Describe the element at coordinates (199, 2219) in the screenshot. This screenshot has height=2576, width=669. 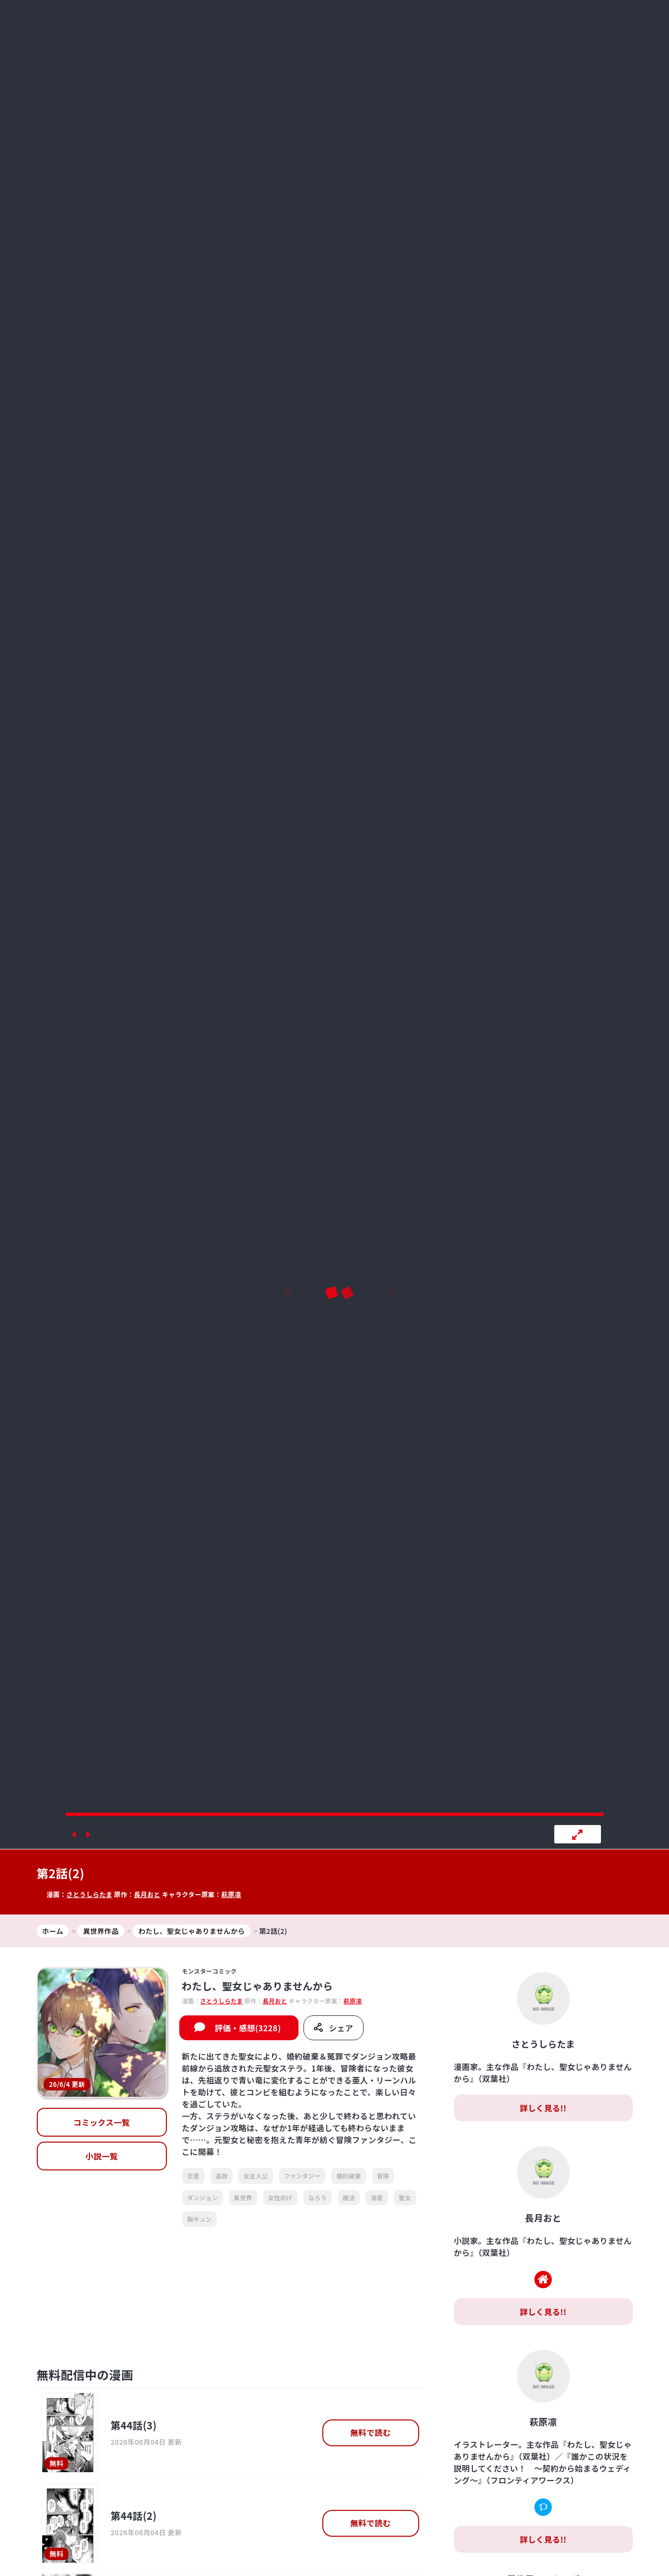
I see `胸キュン` at that location.